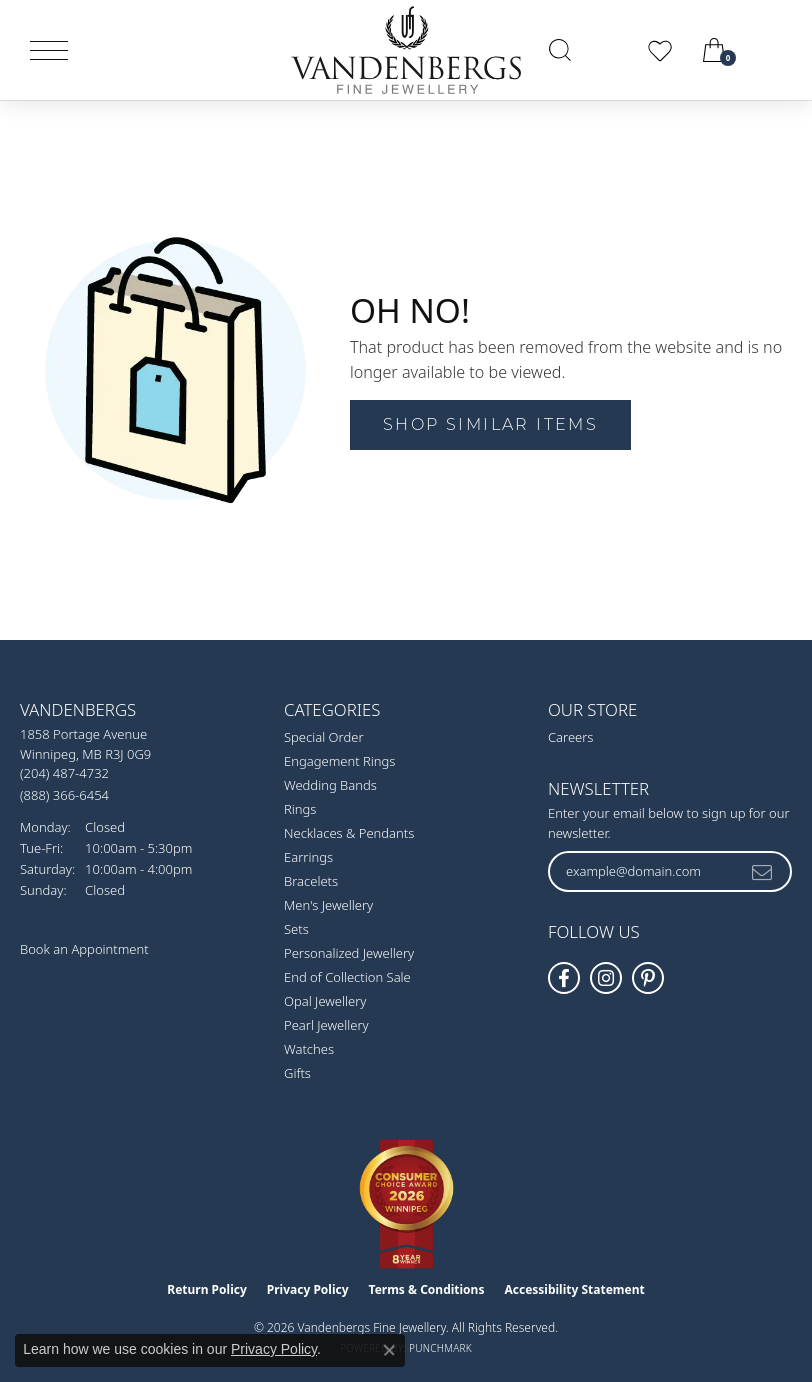  What do you see at coordinates (339, 761) in the screenshot?
I see `Engagement Rings [menuitem]` at bounding box center [339, 761].